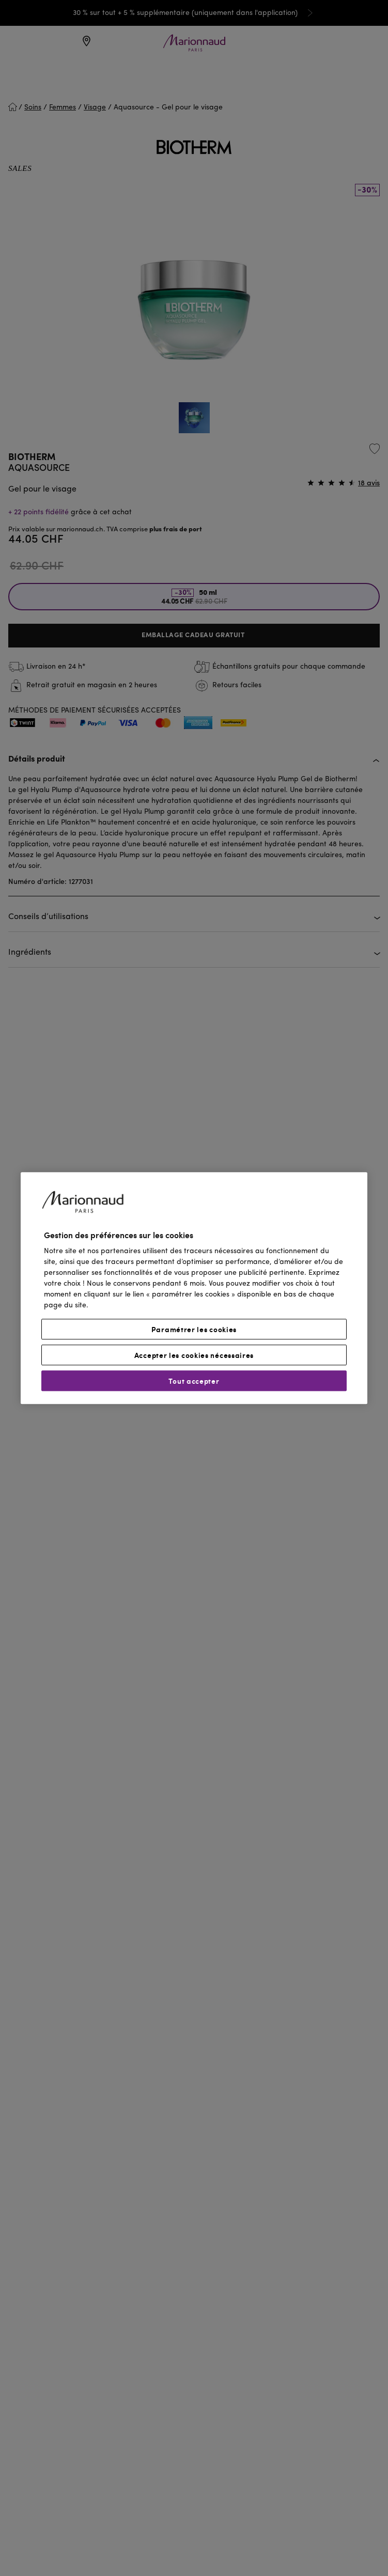 The image size is (388, 2576). What do you see at coordinates (193, 1381) in the screenshot?
I see `Tout accepter` at bounding box center [193, 1381].